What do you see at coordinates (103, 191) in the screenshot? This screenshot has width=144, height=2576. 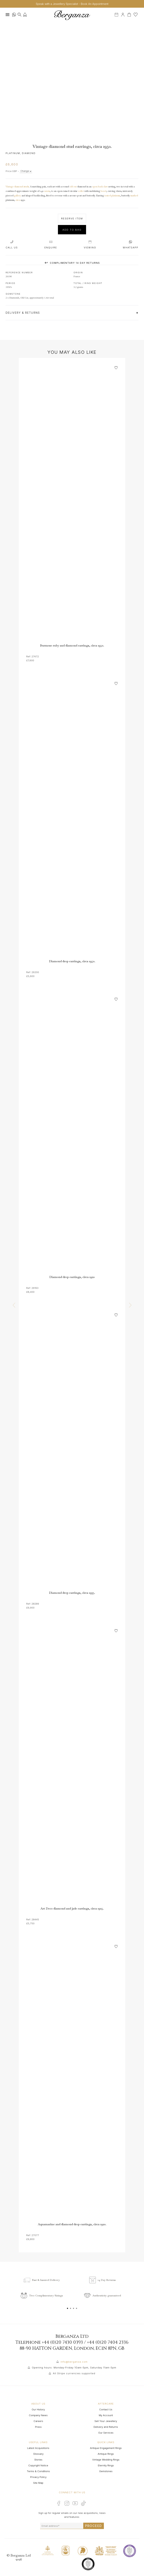 I see `bezel` at bounding box center [103, 191].